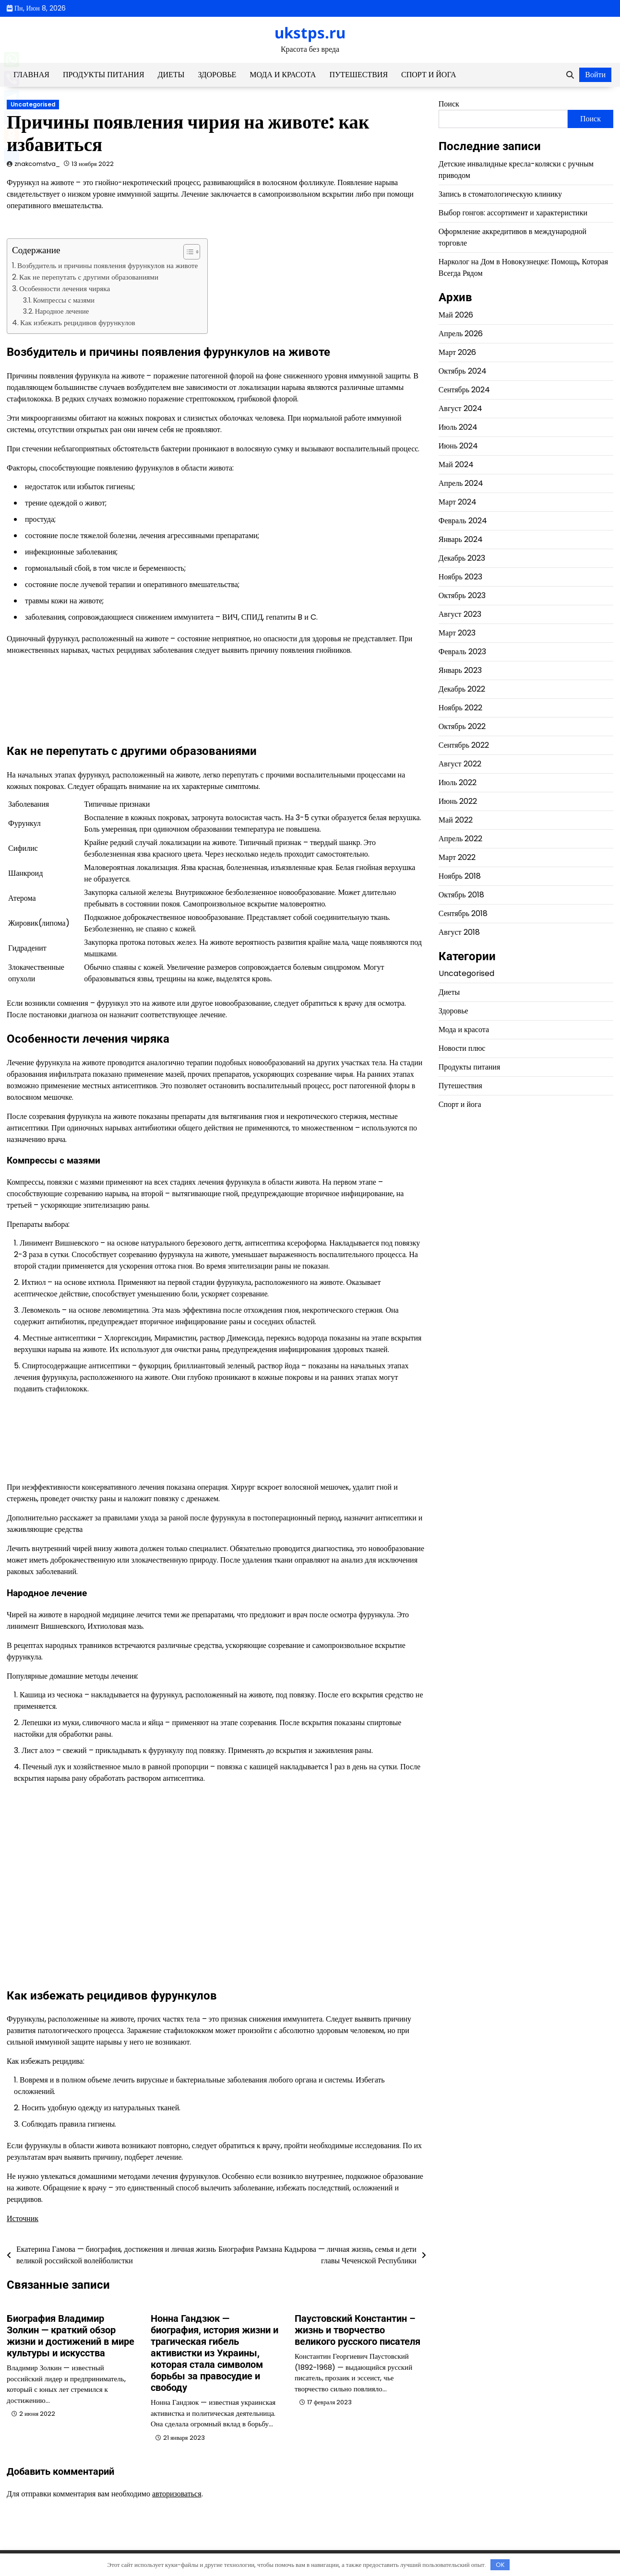 This screenshot has height=2576, width=620. What do you see at coordinates (595, 74) in the screenshot?
I see `Войти` at bounding box center [595, 74].